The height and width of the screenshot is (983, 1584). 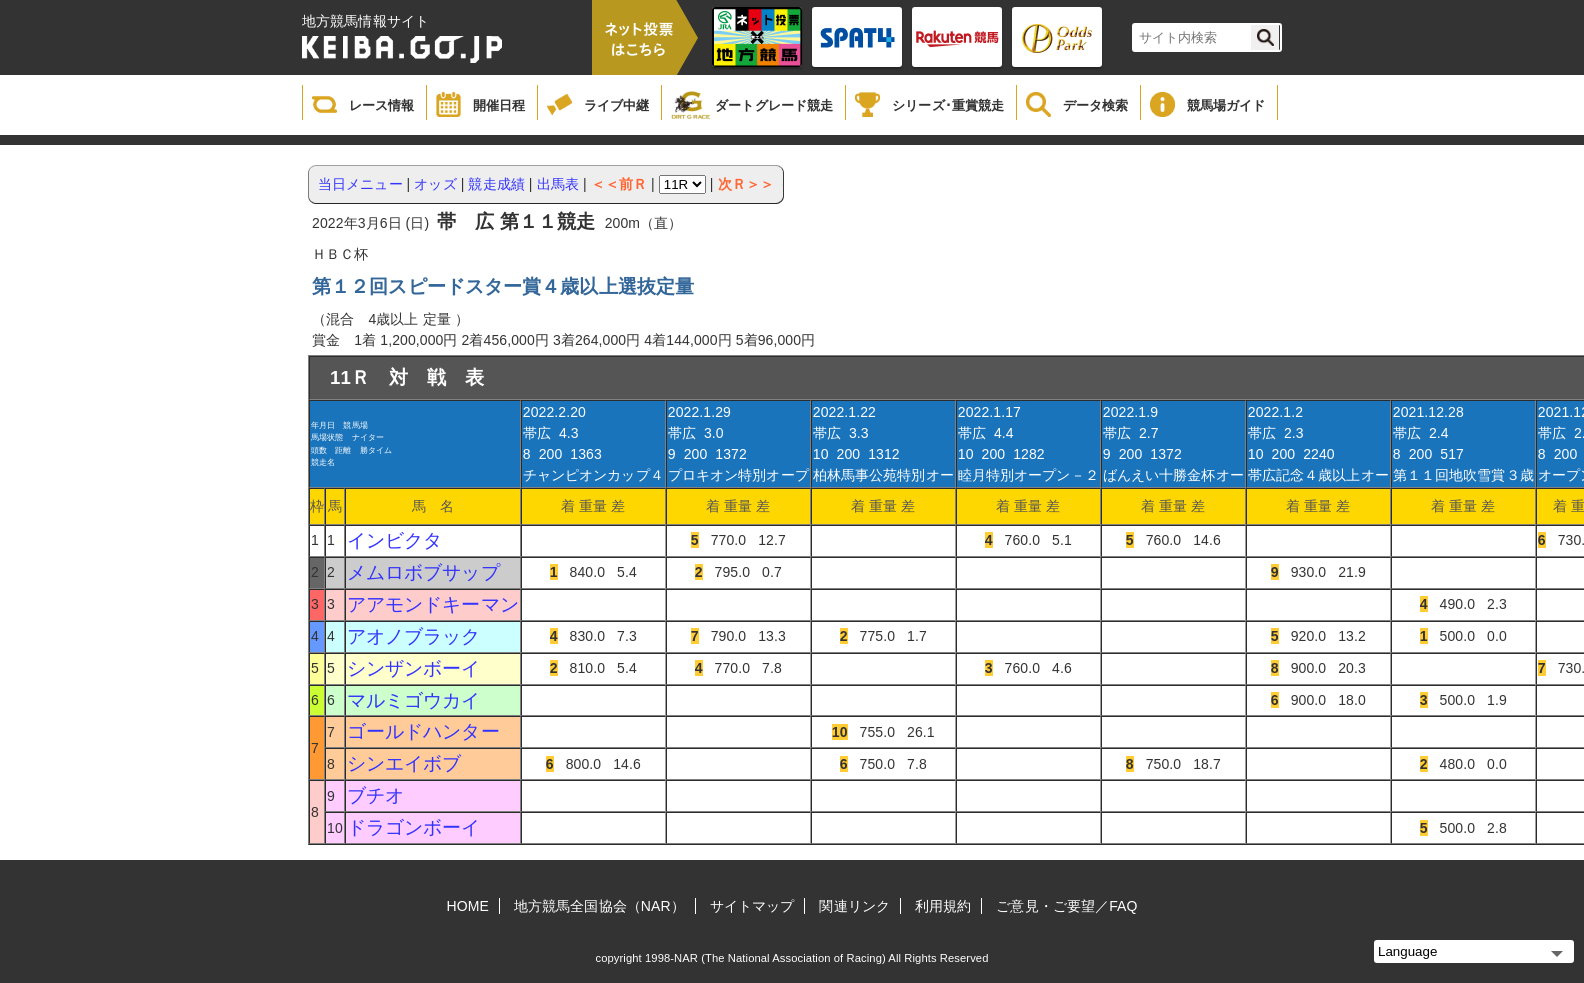 What do you see at coordinates (468, 906) in the screenshot?
I see `HOME` at bounding box center [468, 906].